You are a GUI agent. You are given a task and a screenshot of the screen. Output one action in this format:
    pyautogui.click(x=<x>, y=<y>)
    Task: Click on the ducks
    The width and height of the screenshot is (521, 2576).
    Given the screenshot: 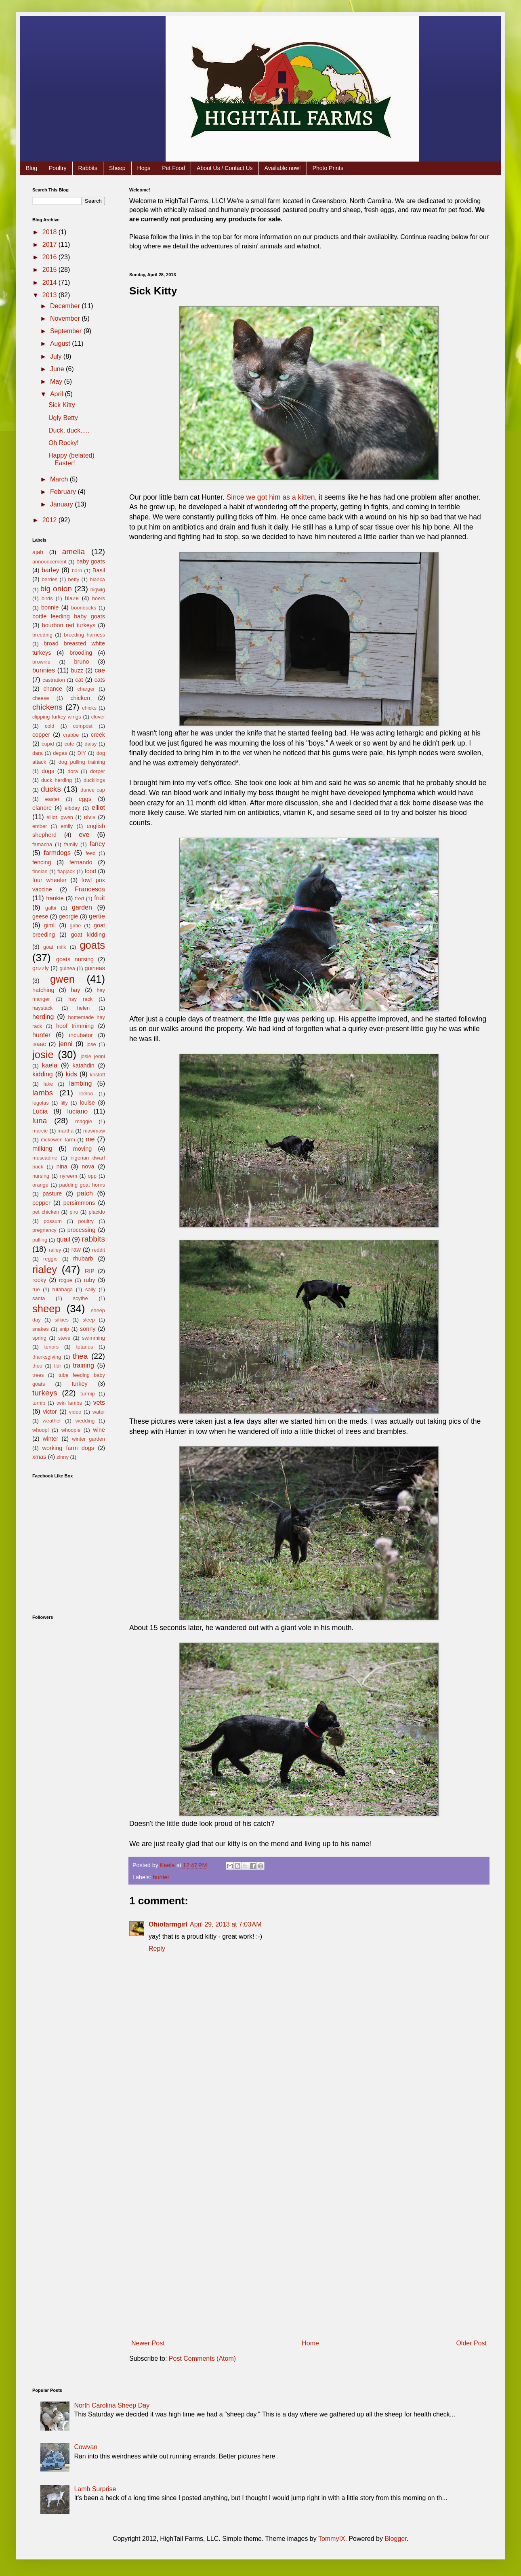 What is the action you would take?
    pyautogui.click(x=51, y=789)
    